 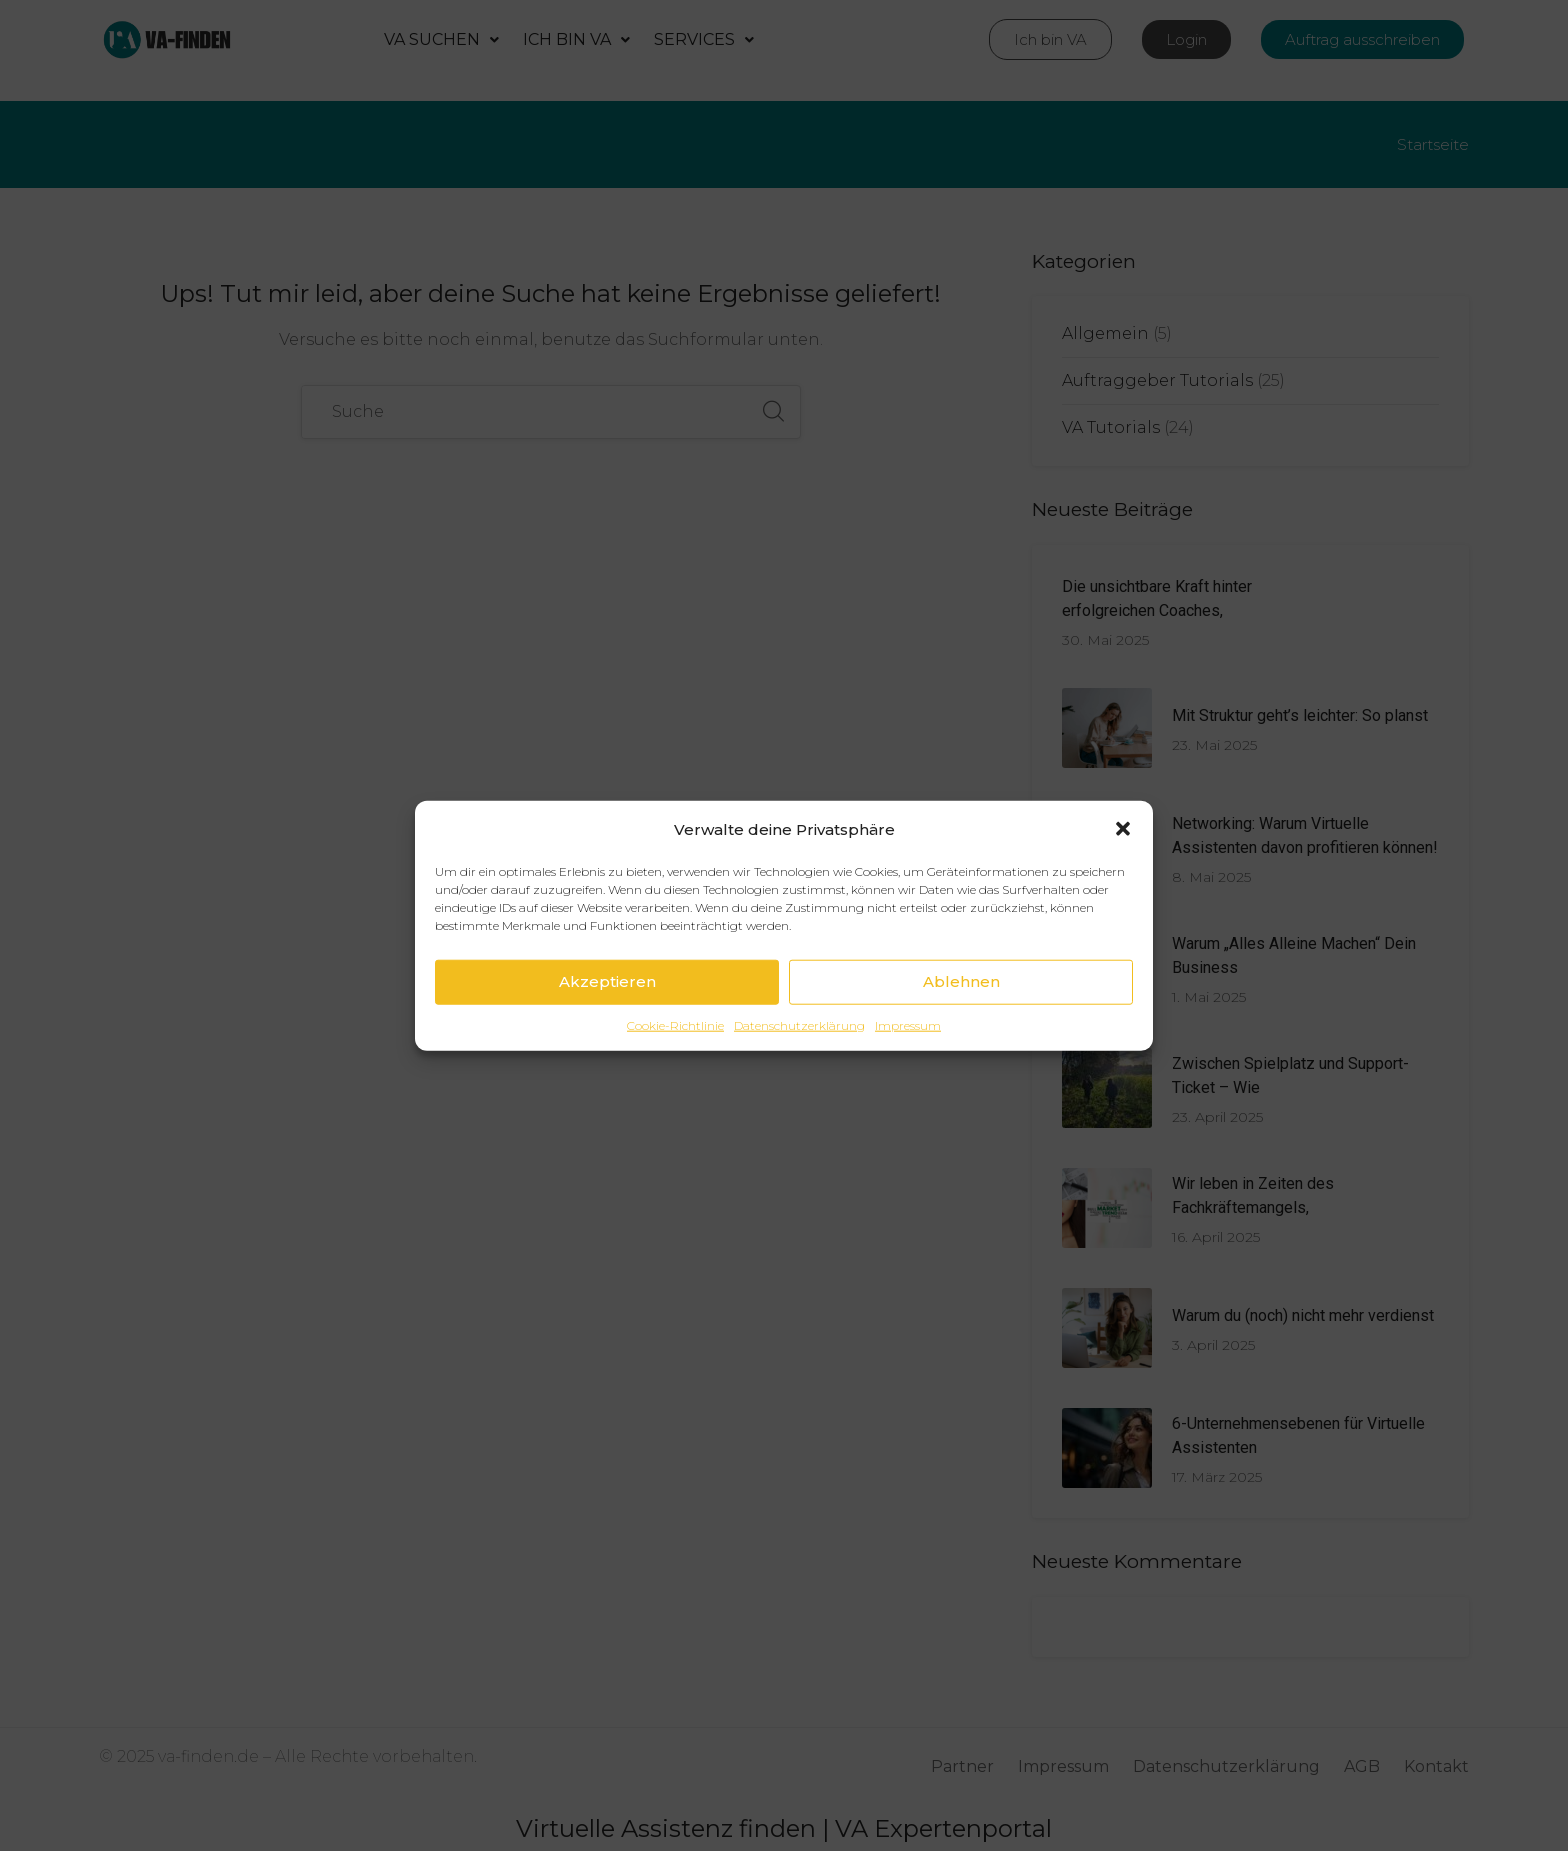 What do you see at coordinates (607, 1016) in the screenshot?
I see `Akzeptieren` at bounding box center [607, 1016].